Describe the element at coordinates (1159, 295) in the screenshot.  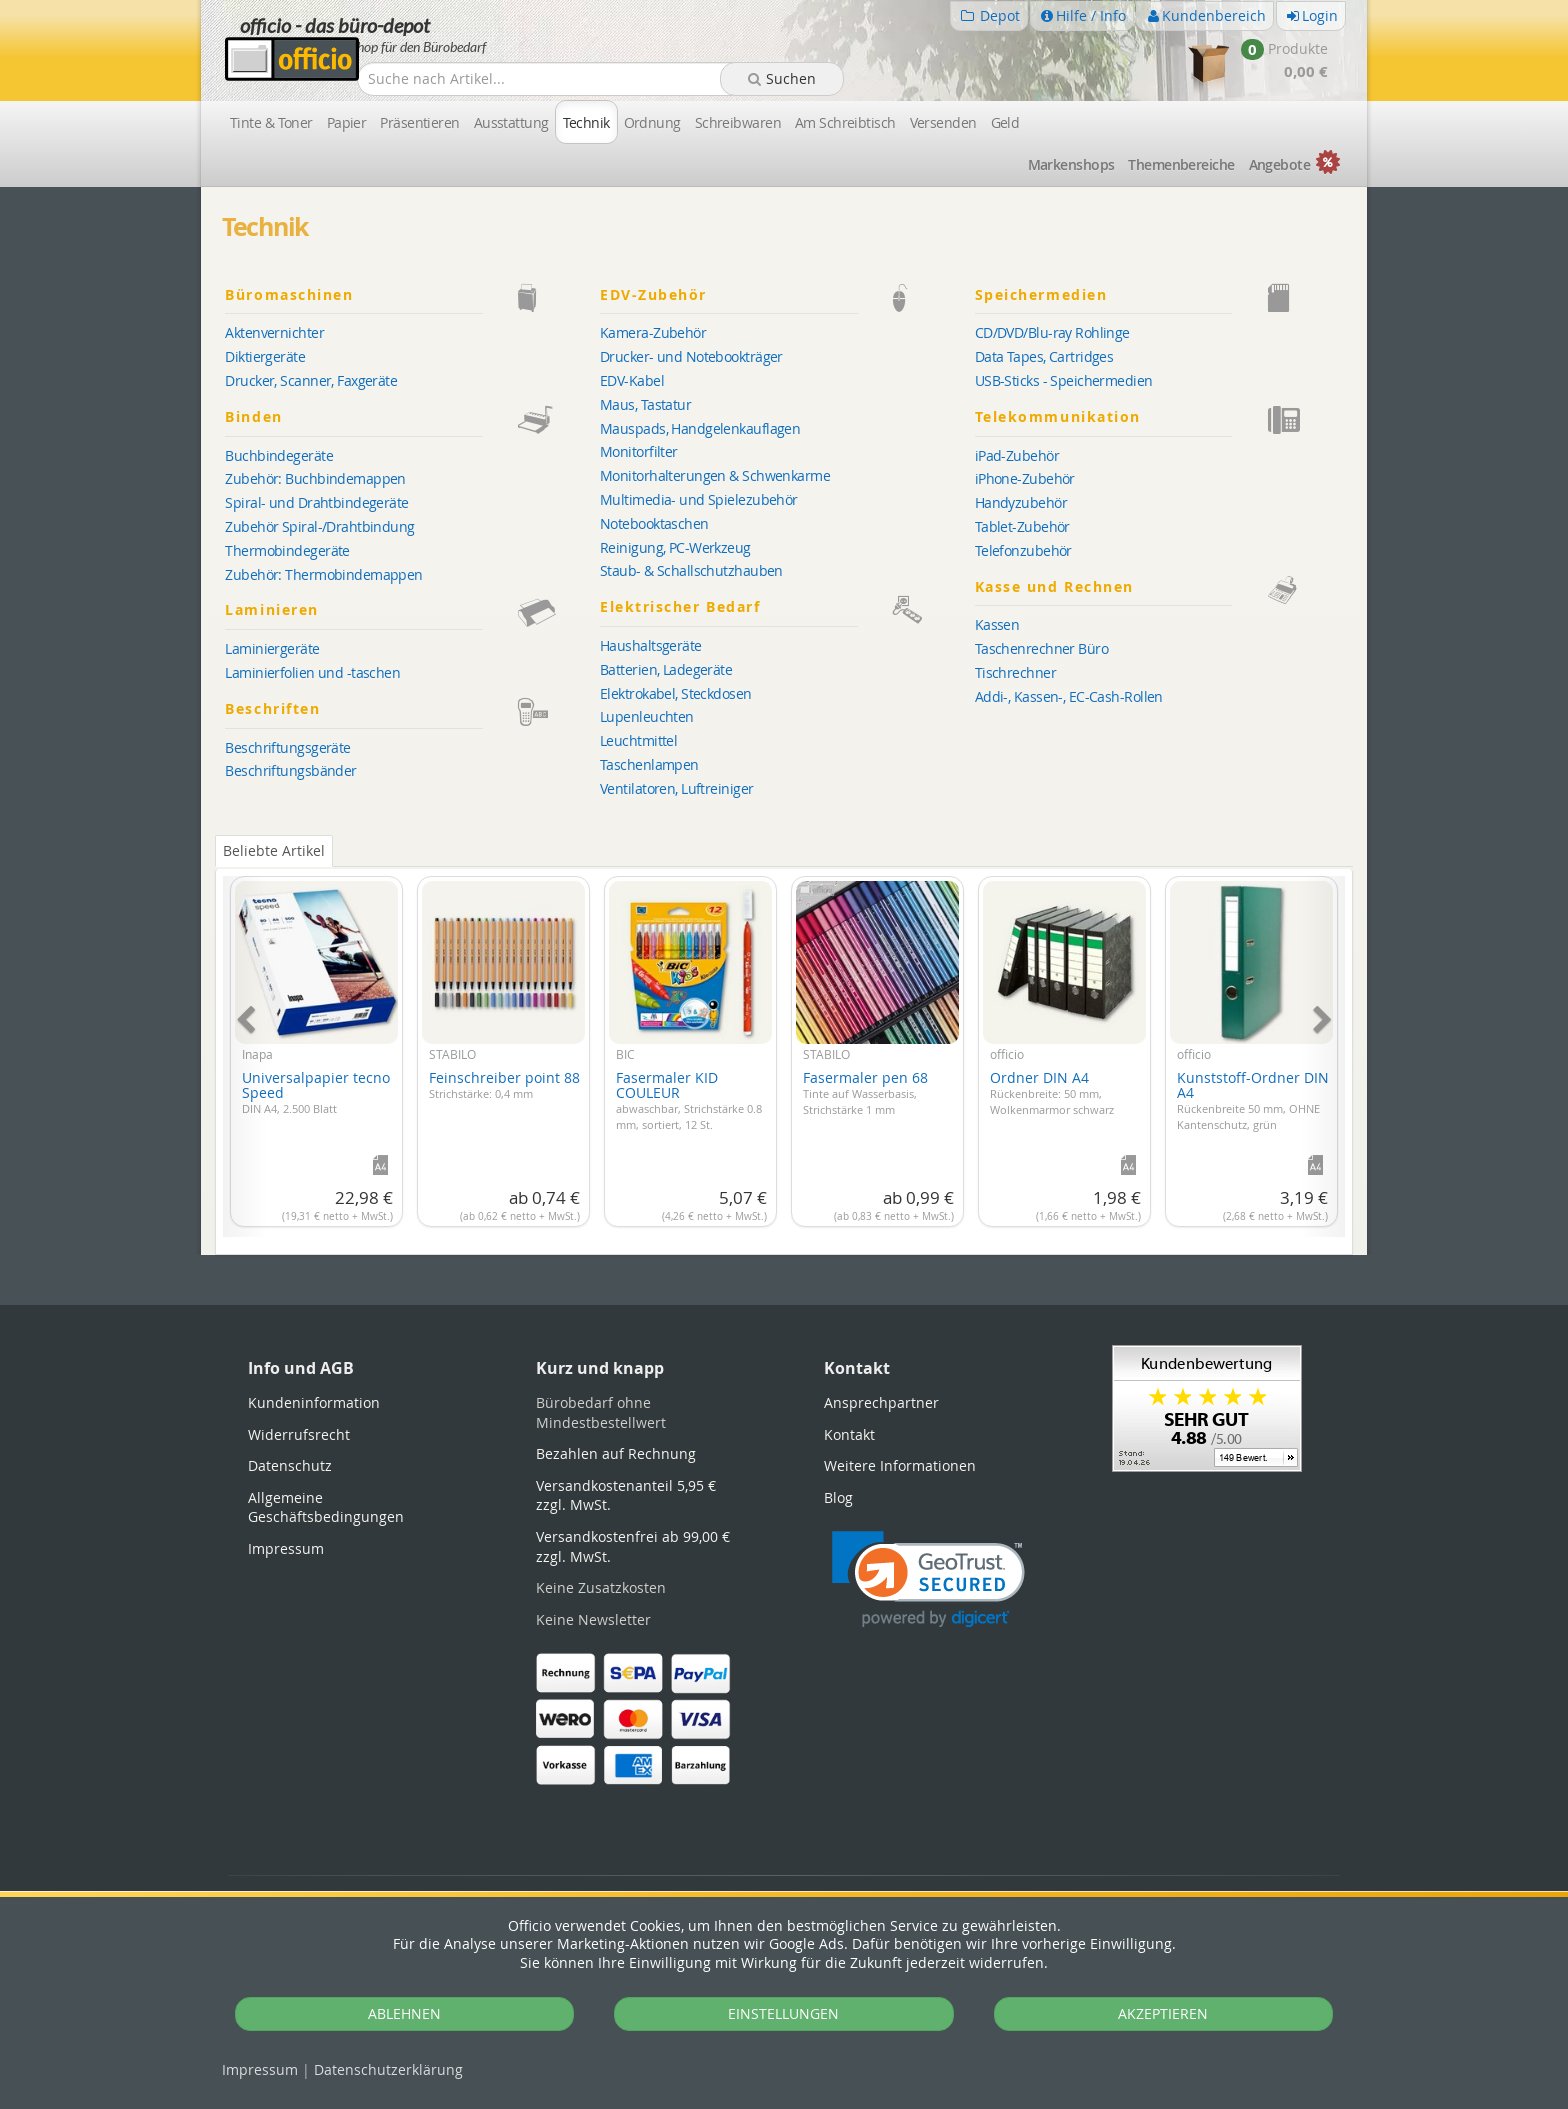
I see `Speichermedien` at that location.